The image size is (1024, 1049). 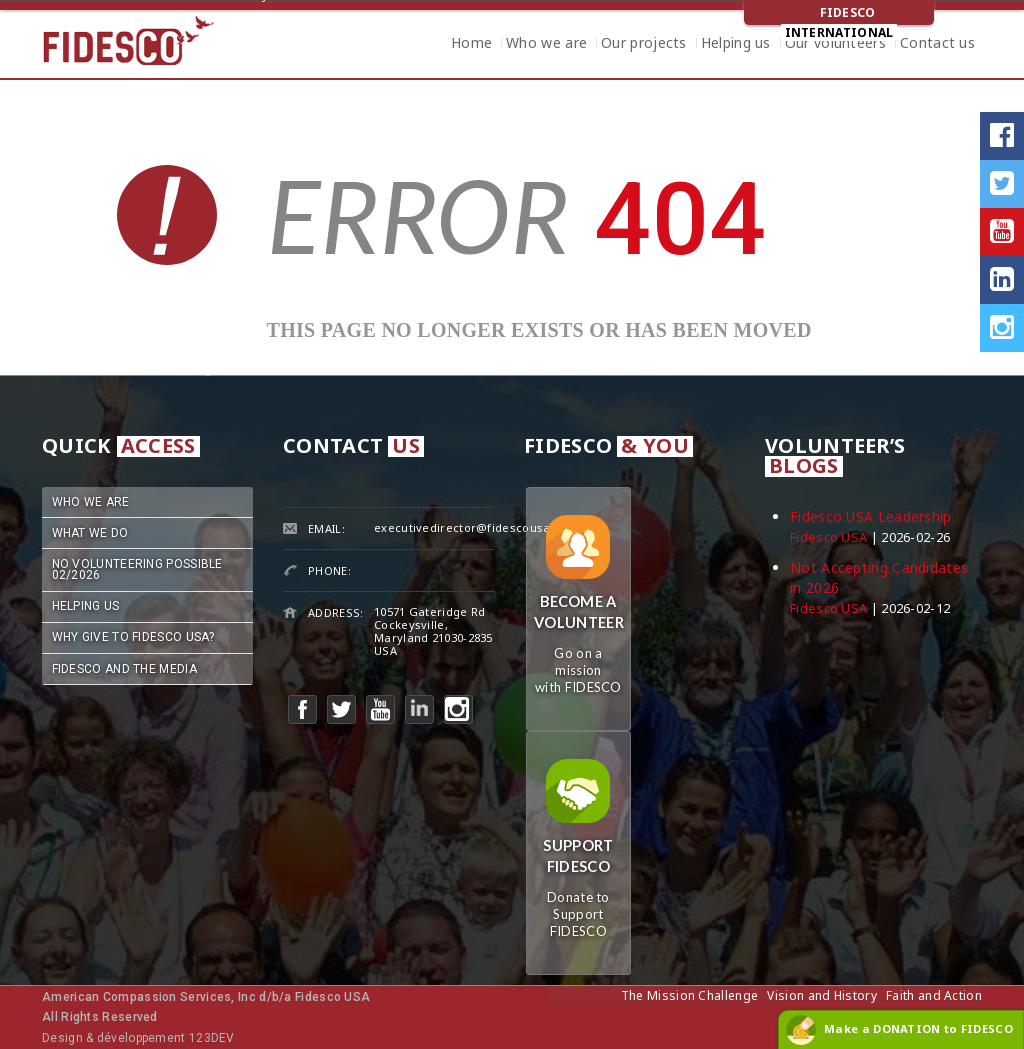 What do you see at coordinates (828, 537) in the screenshot?
I see `Fidesco USA` at bounding box center [828, 537].